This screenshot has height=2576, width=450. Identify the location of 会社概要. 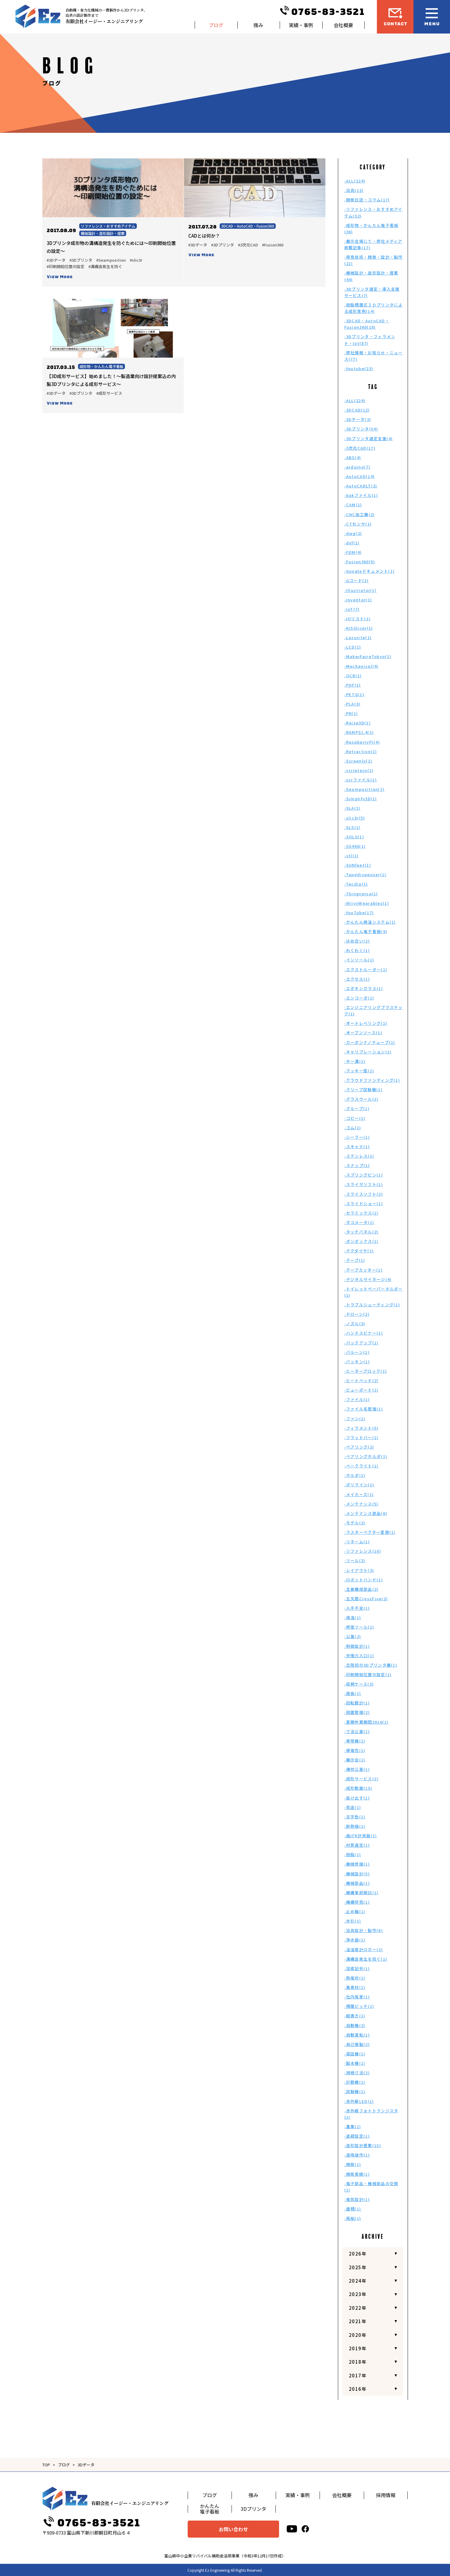
(343, 25).